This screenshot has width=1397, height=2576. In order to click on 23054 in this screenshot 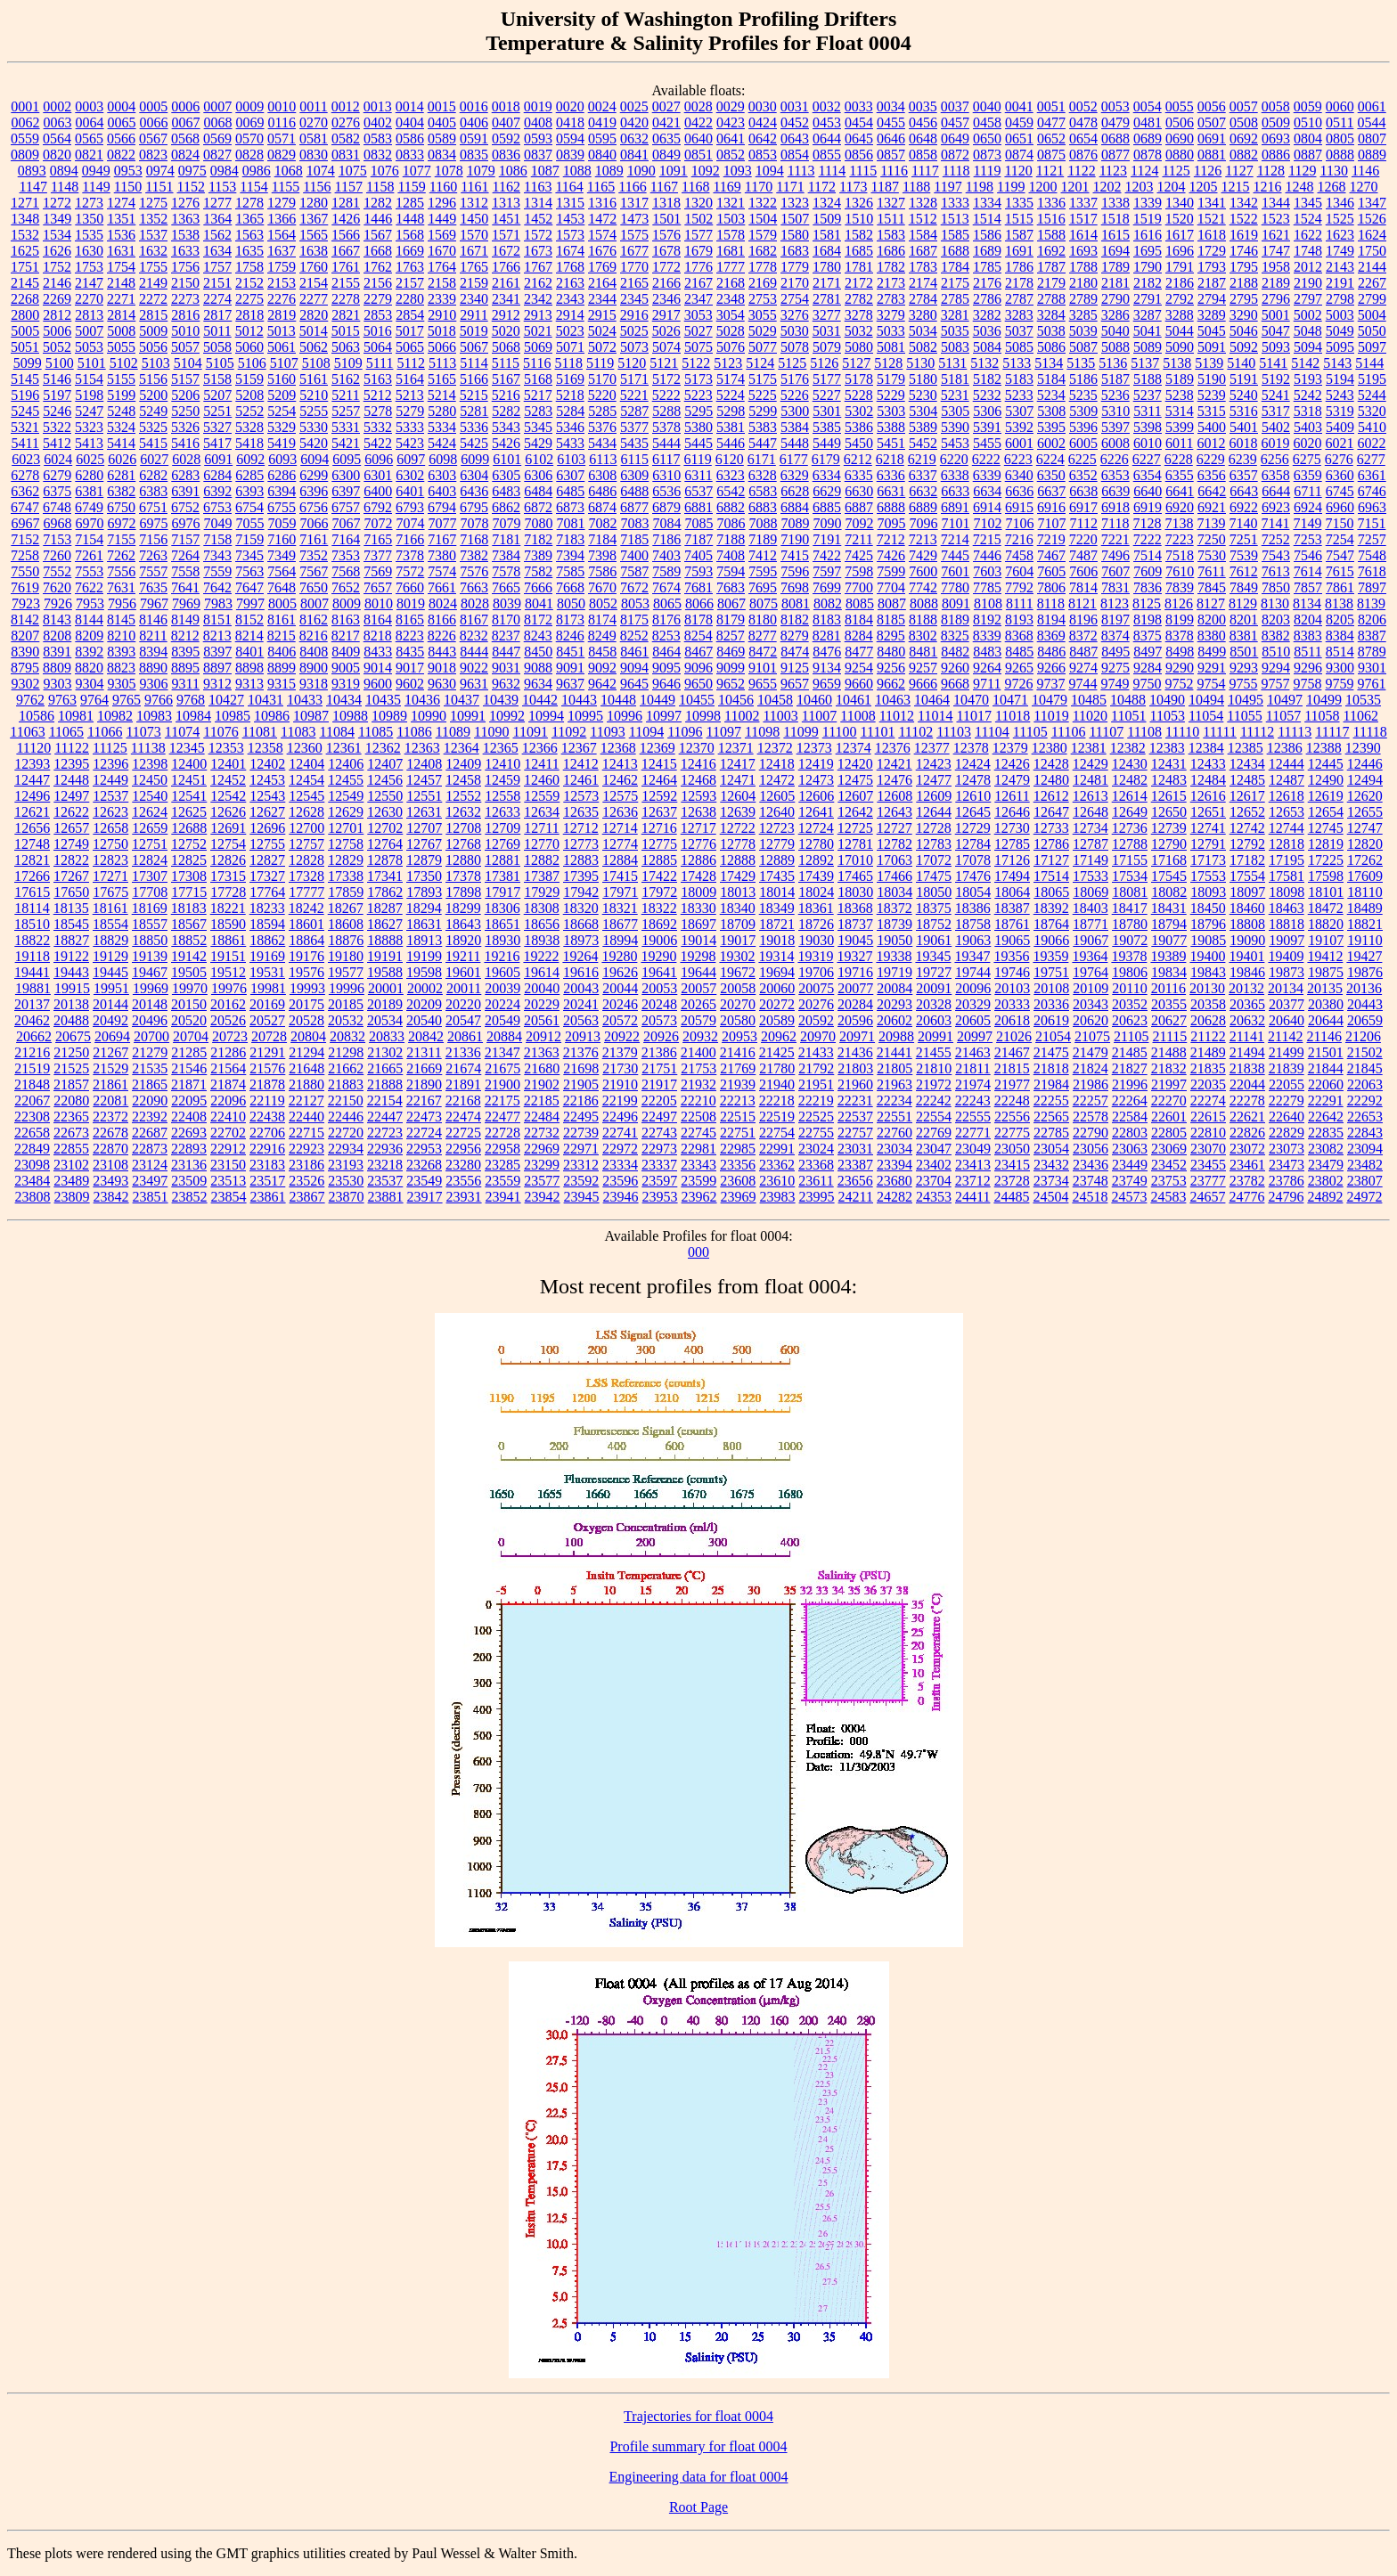, I will do `click(1051, 1148)`.